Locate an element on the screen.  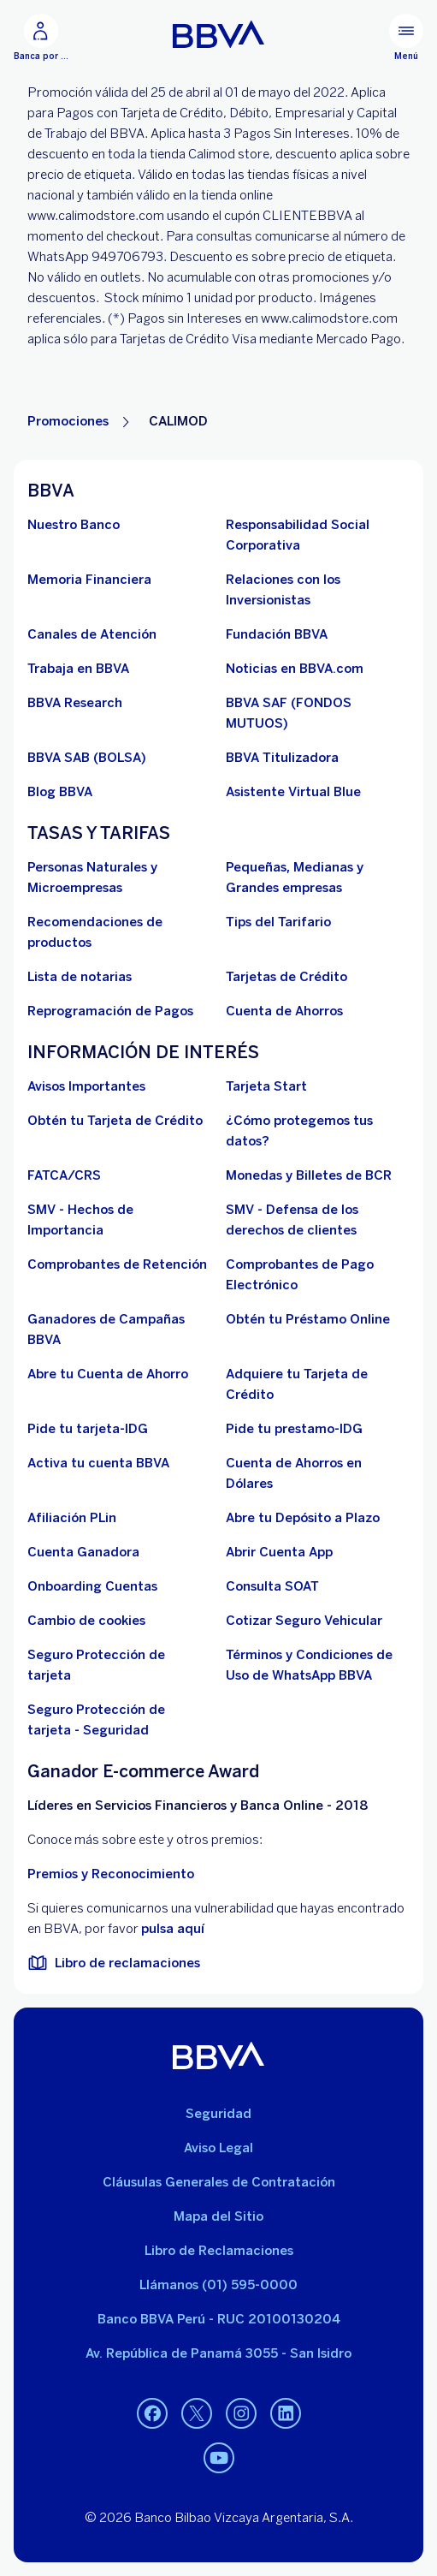
[Adquiere Tu Tarjeta de Crédito] is located at coordinates (318, 1384).